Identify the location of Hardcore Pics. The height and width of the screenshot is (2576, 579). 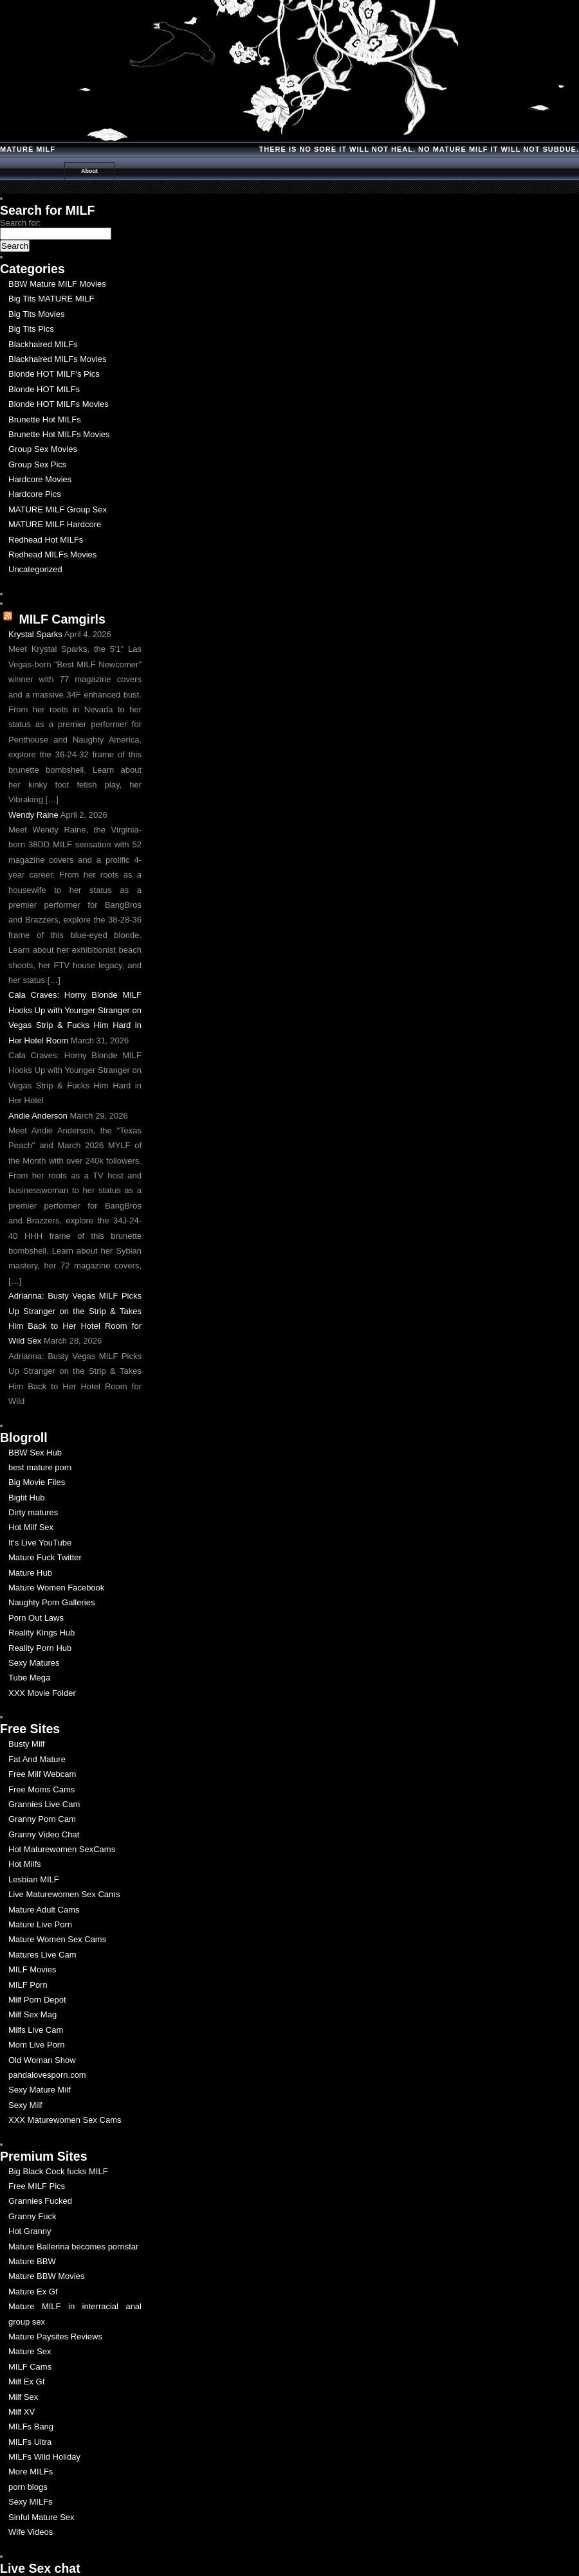
(34, 494).